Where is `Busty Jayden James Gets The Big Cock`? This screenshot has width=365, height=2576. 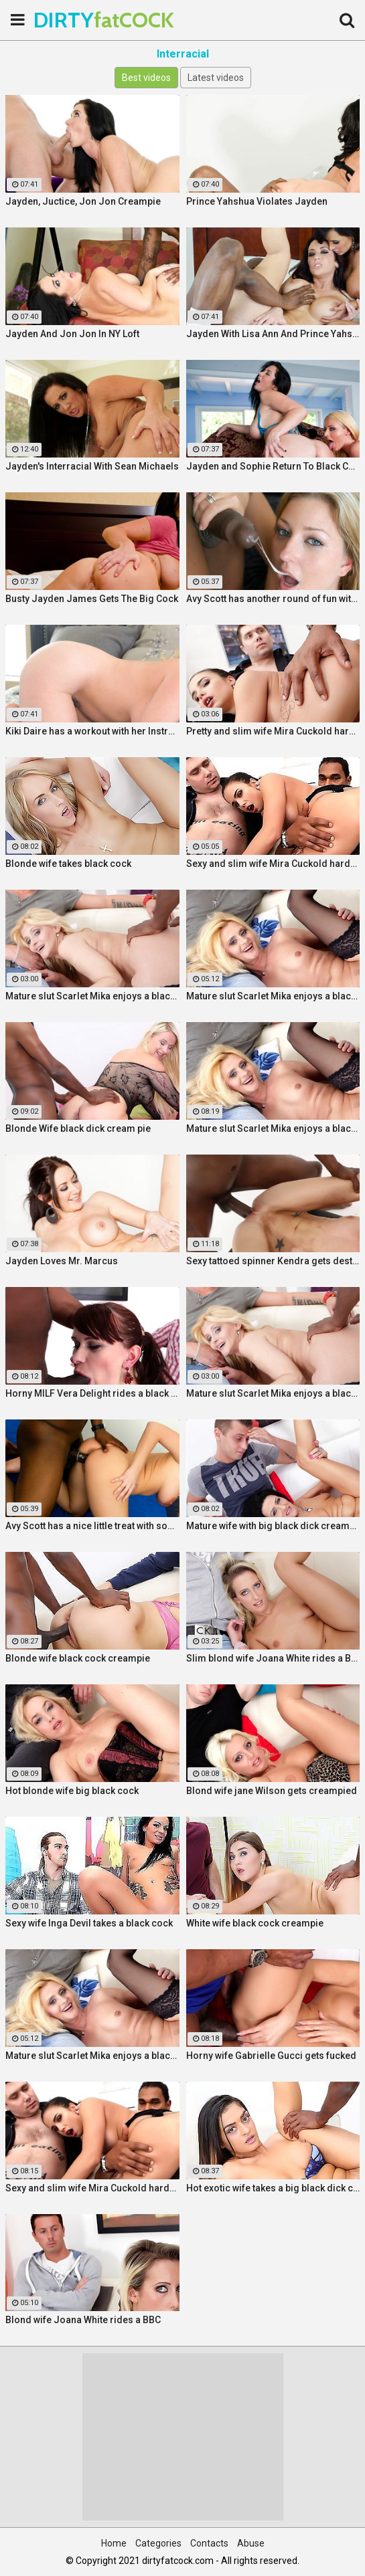 Busty Jayden James Gets The Big Cock is located at coordinates (91, 598).